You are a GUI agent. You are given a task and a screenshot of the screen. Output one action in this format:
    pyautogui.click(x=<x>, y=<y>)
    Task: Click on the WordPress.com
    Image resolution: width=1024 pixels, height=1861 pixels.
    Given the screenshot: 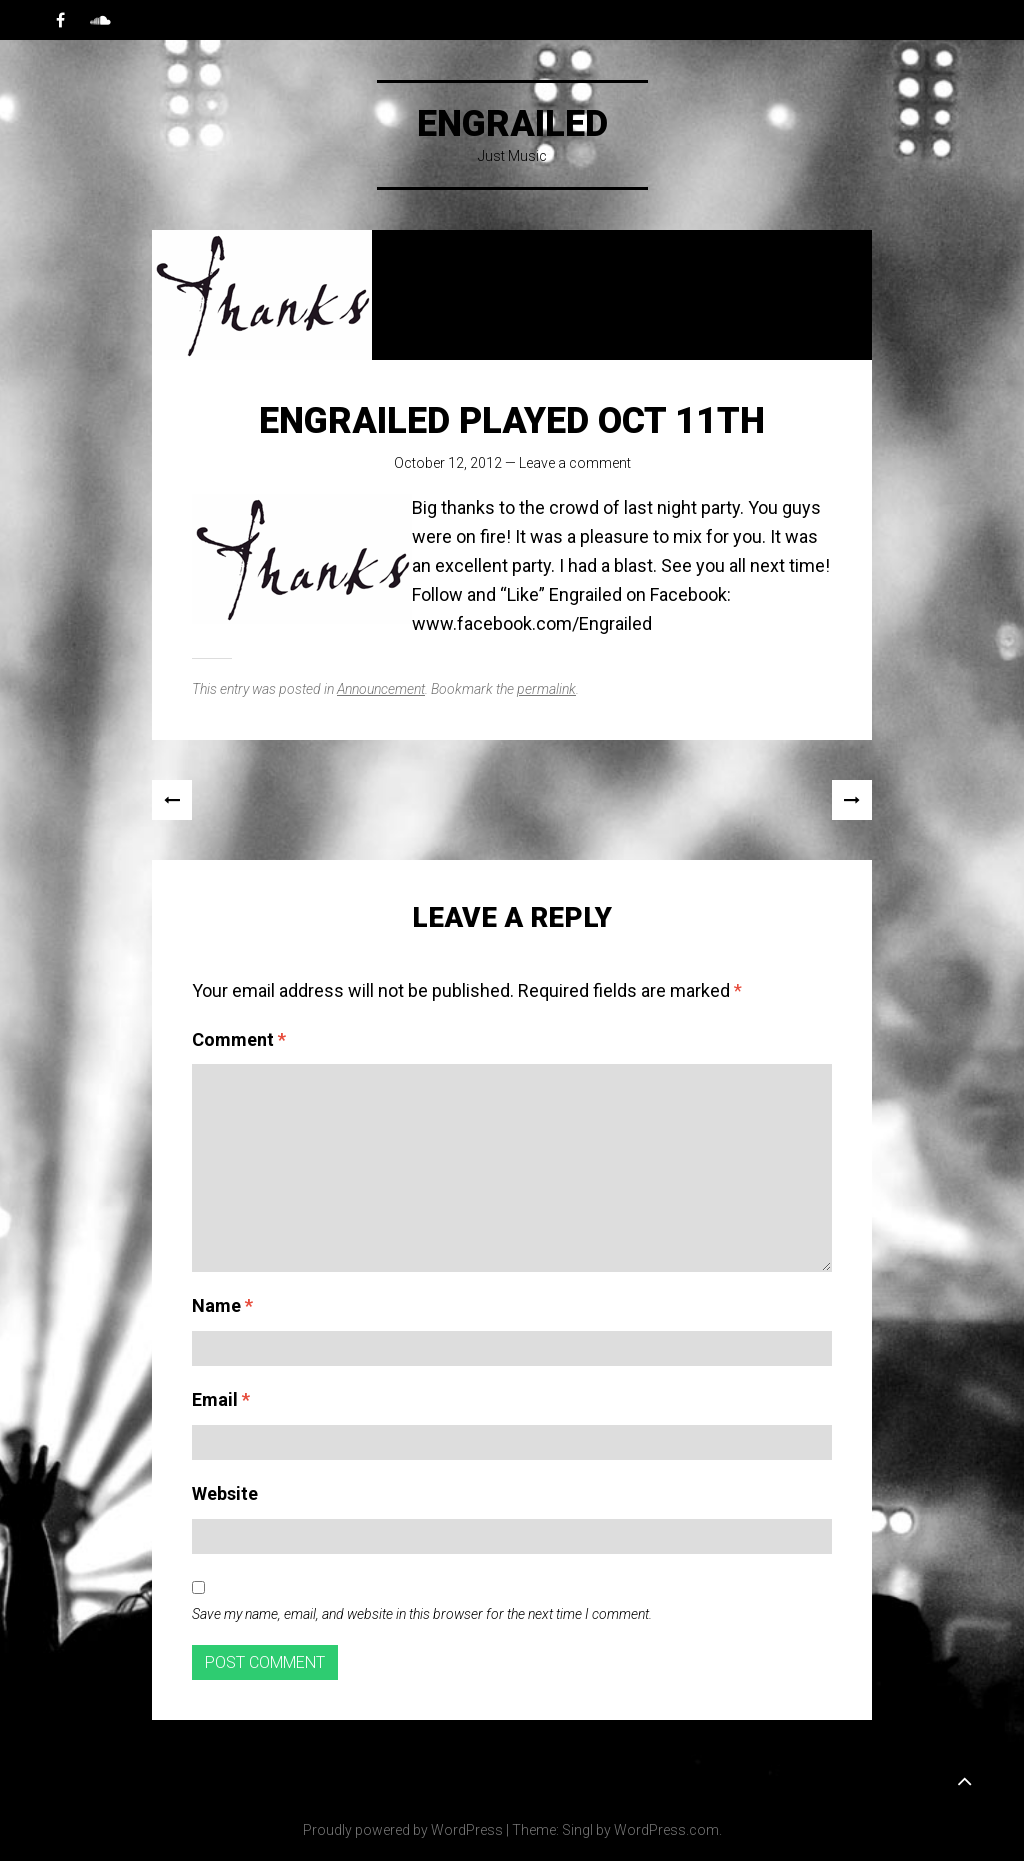 What is the action you would take?
    pyautogui.click(x=666, y=1830)
    